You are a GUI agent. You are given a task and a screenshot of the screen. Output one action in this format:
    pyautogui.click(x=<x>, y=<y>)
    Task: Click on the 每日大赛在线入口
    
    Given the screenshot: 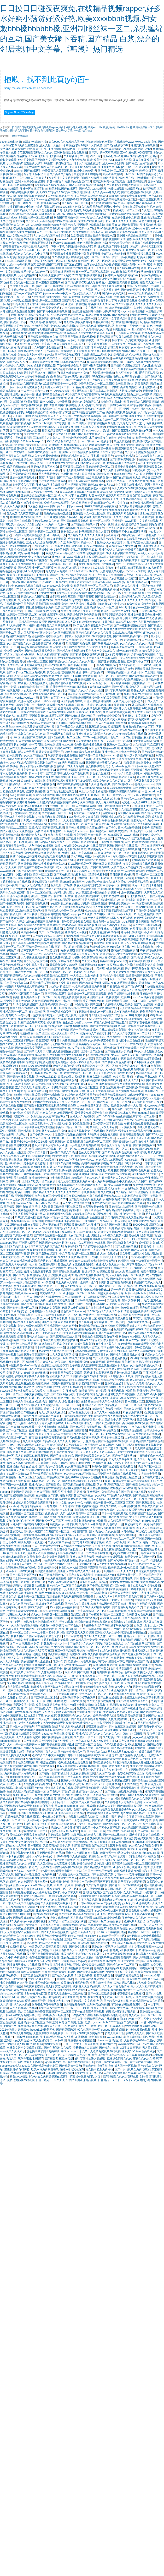 What is the action you would take?
    pyautogui.click(x=138, y=896)
    